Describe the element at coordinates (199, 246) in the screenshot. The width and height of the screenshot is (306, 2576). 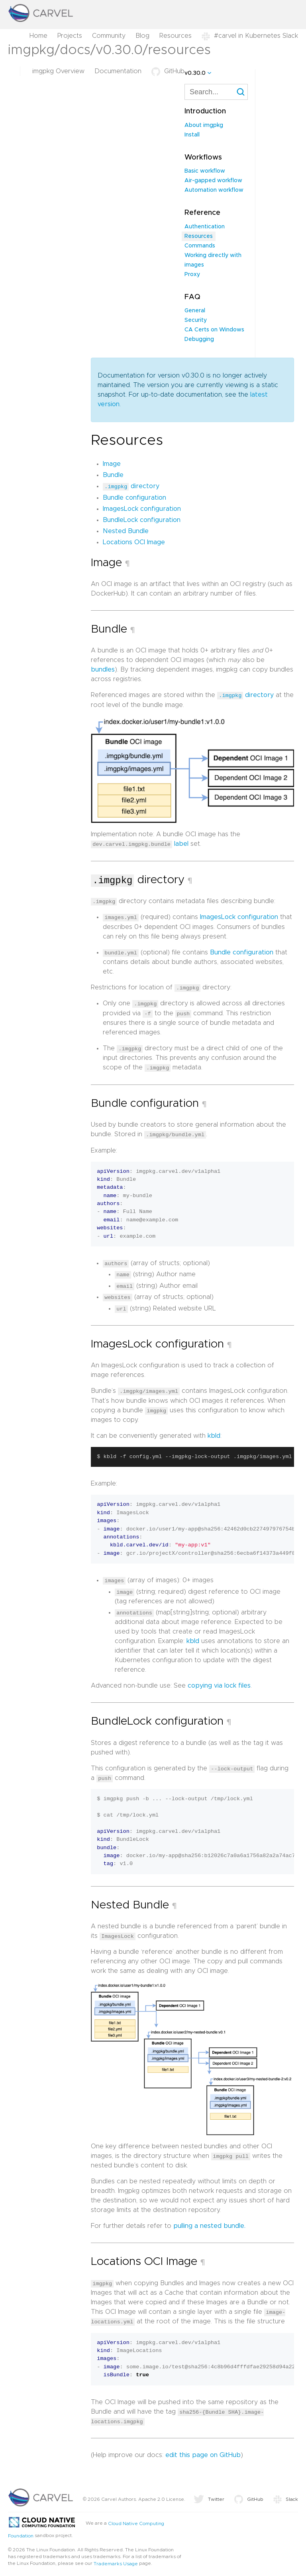
I see `Commands` at that location.